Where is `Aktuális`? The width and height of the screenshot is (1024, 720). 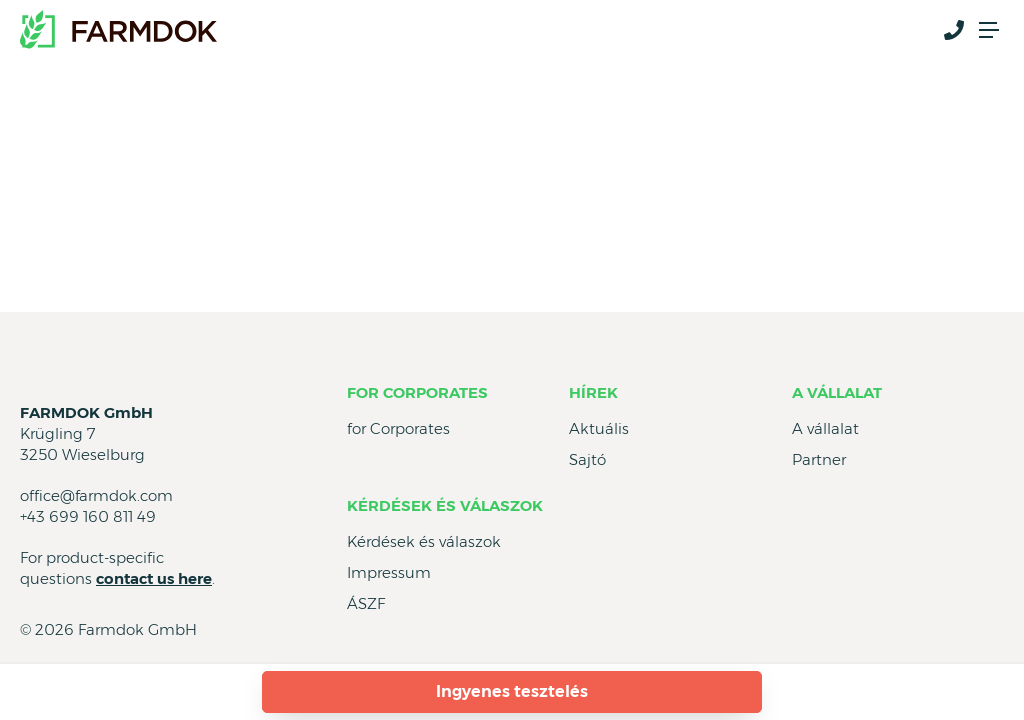 Aktuális is located at coordinates (599, 428).